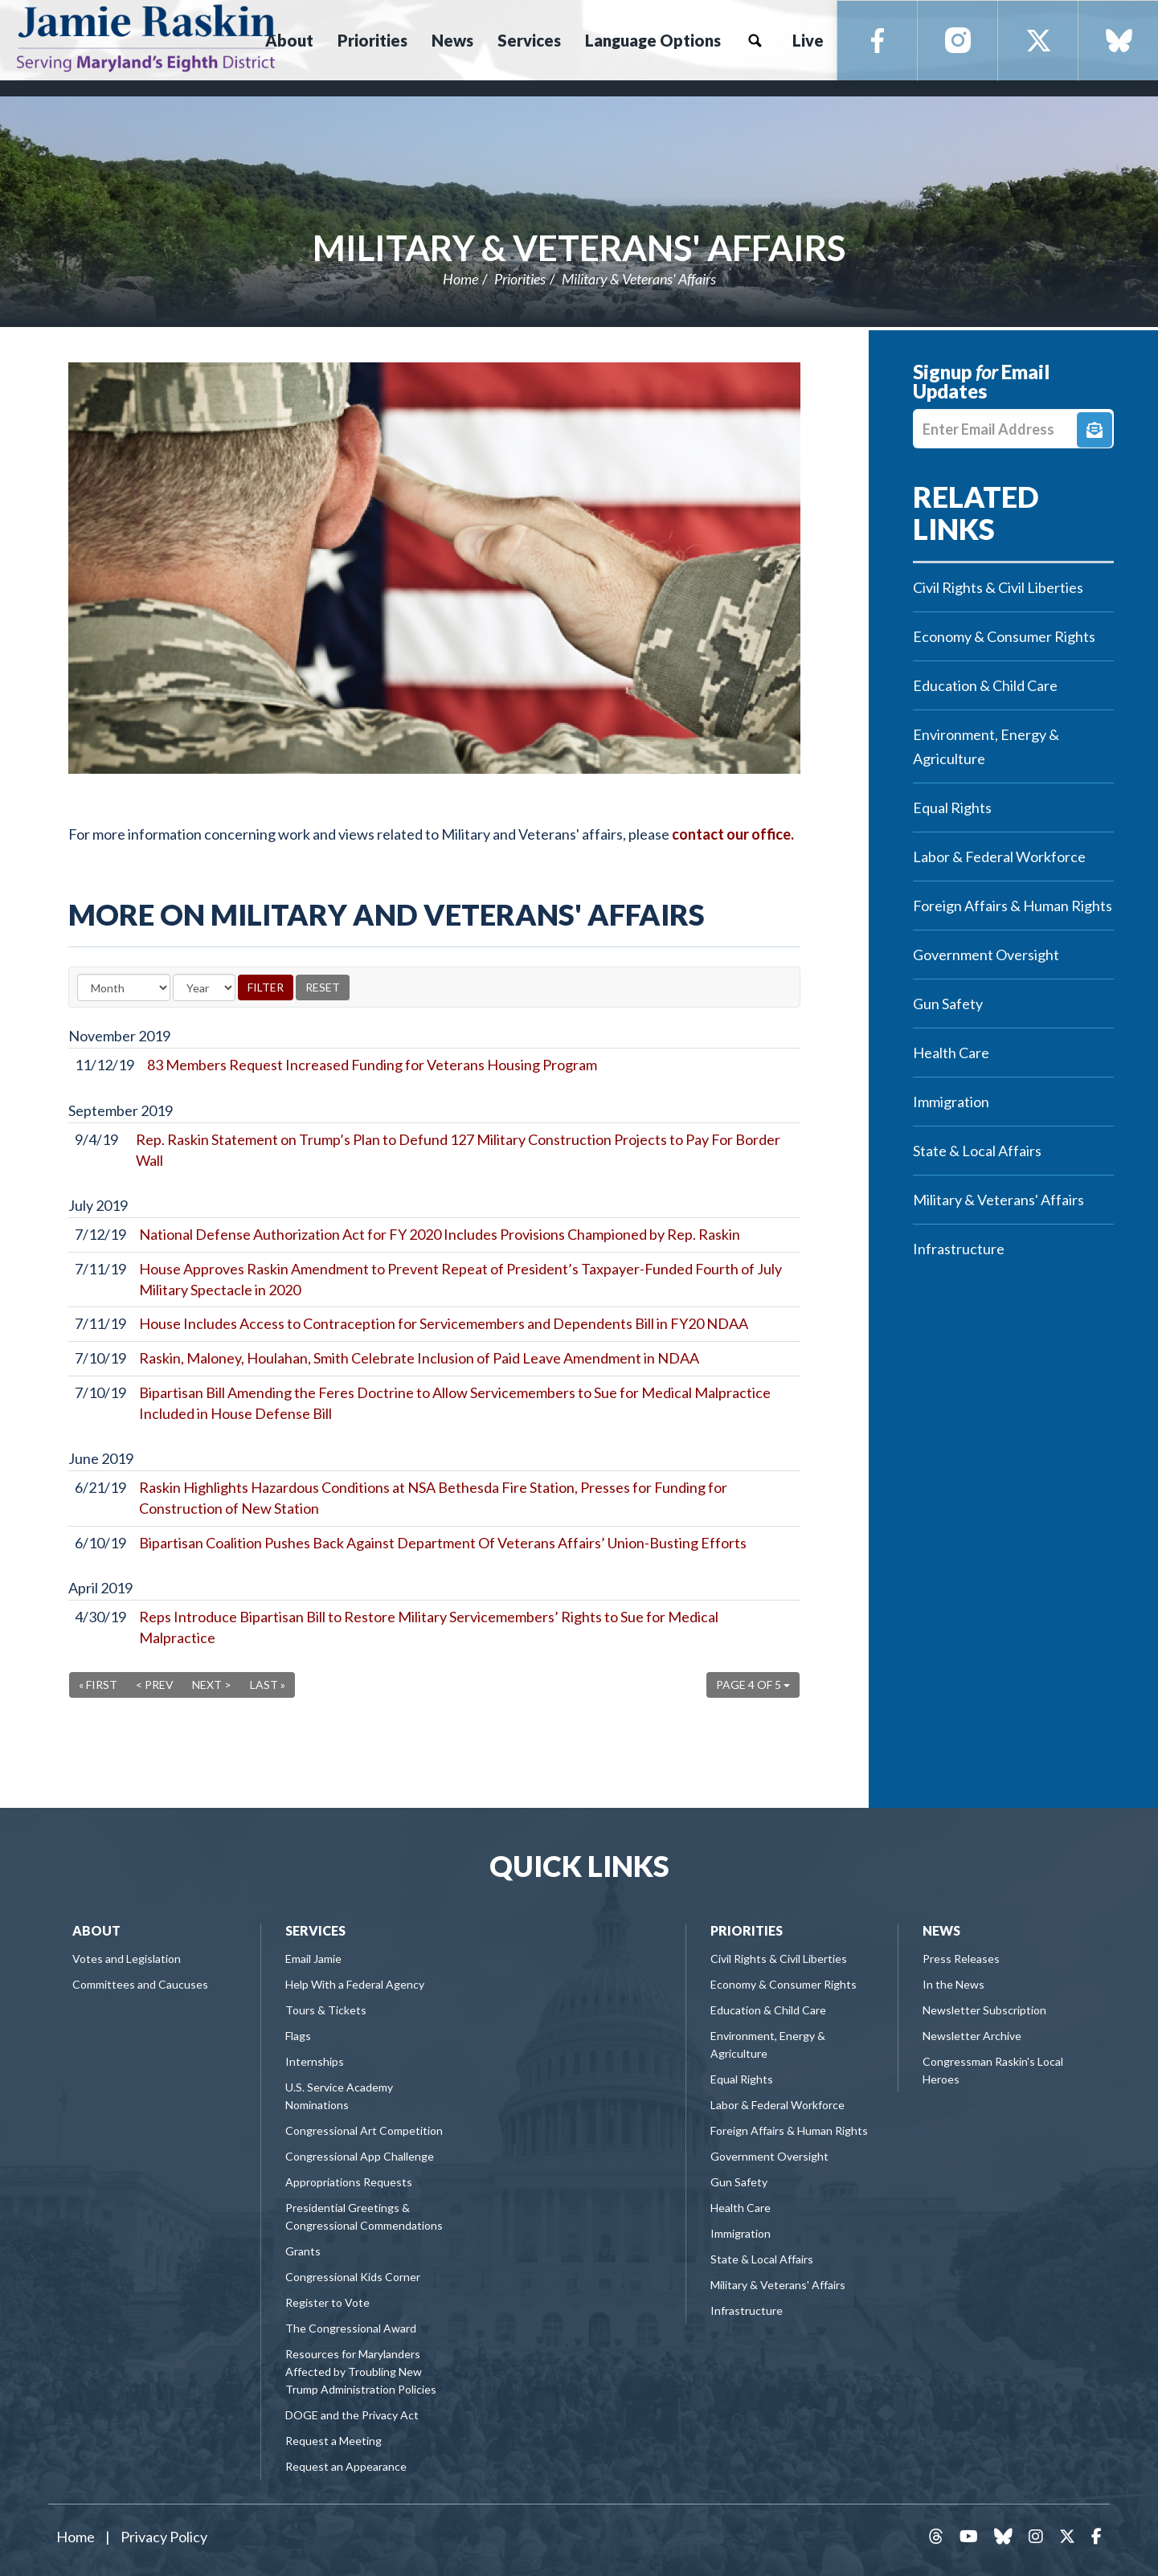 This screenshot has height=2576, width=1158. I want to click on Priorities, so click(520, 279).